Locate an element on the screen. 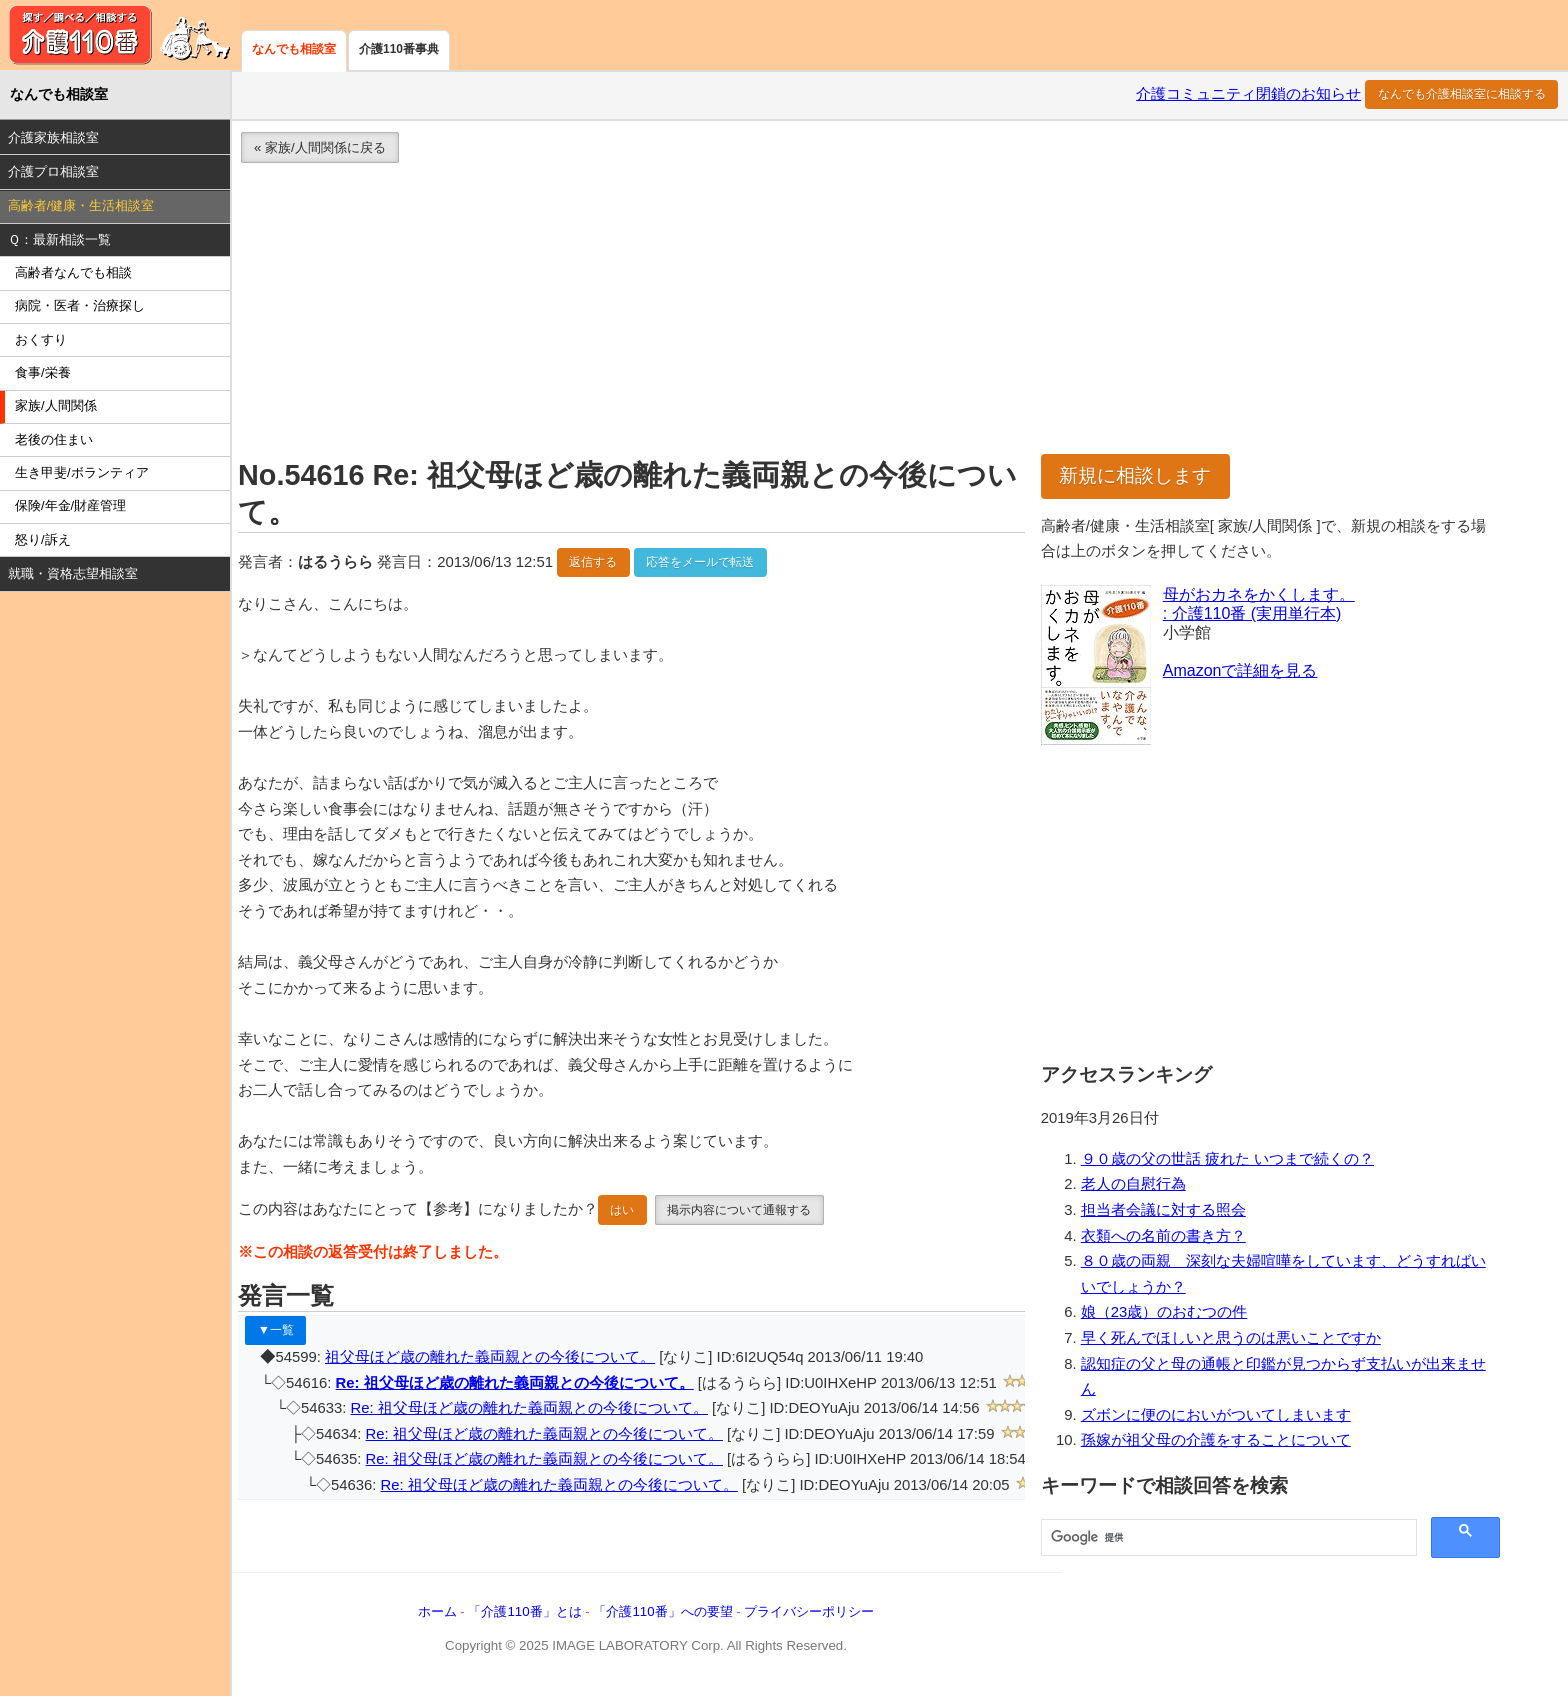  なんでも相談室 is located at coordinates (294, 49).